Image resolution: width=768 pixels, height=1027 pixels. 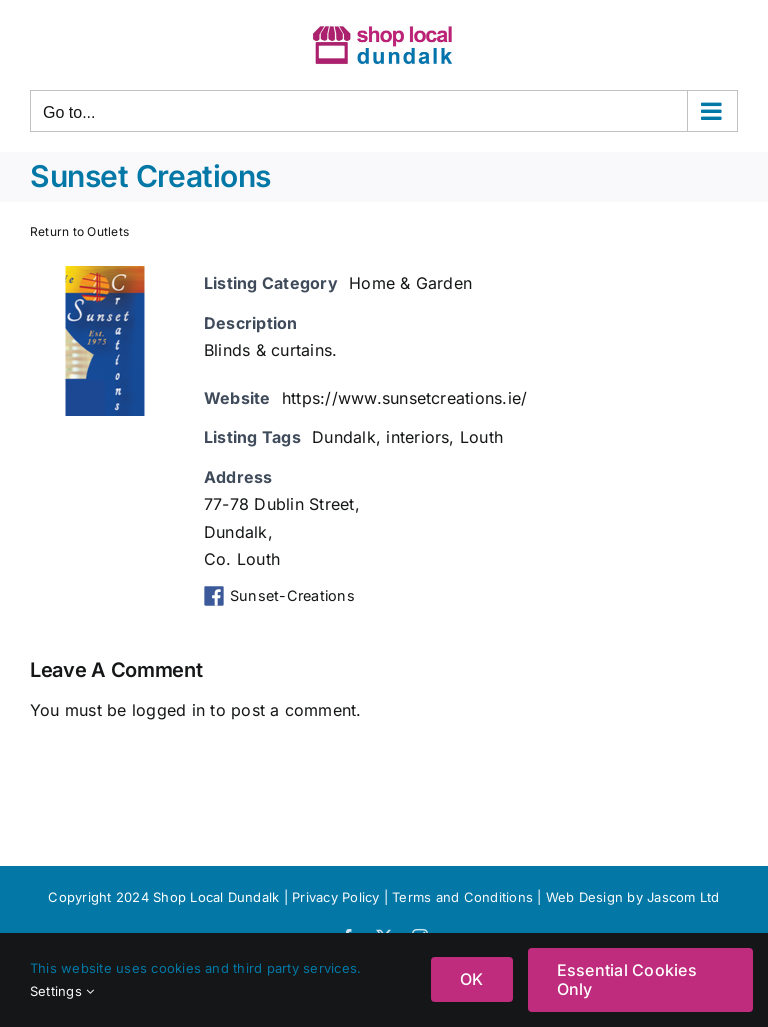 I want to click on Louth, so click(x=481, y=437).